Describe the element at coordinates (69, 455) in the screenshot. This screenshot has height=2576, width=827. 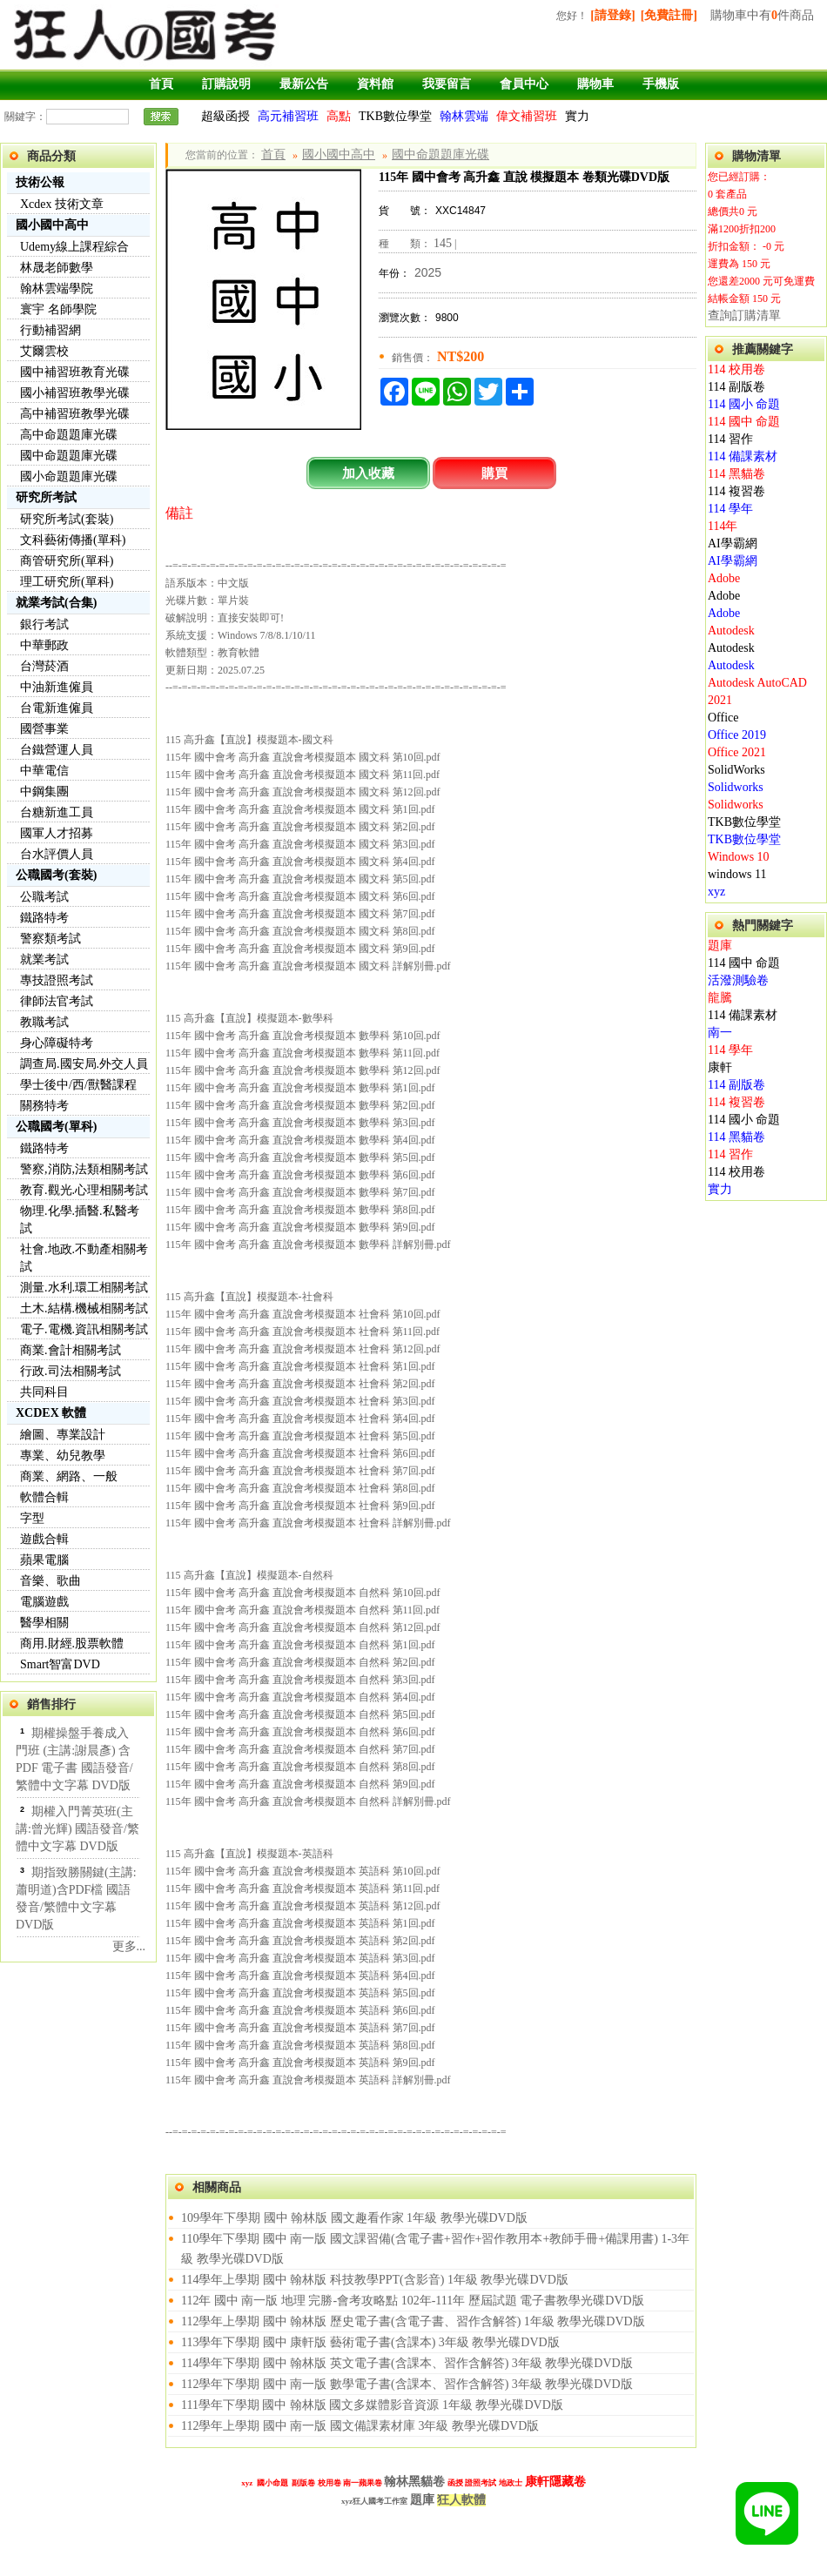
I see `國中命題題庫光碟` at that location.